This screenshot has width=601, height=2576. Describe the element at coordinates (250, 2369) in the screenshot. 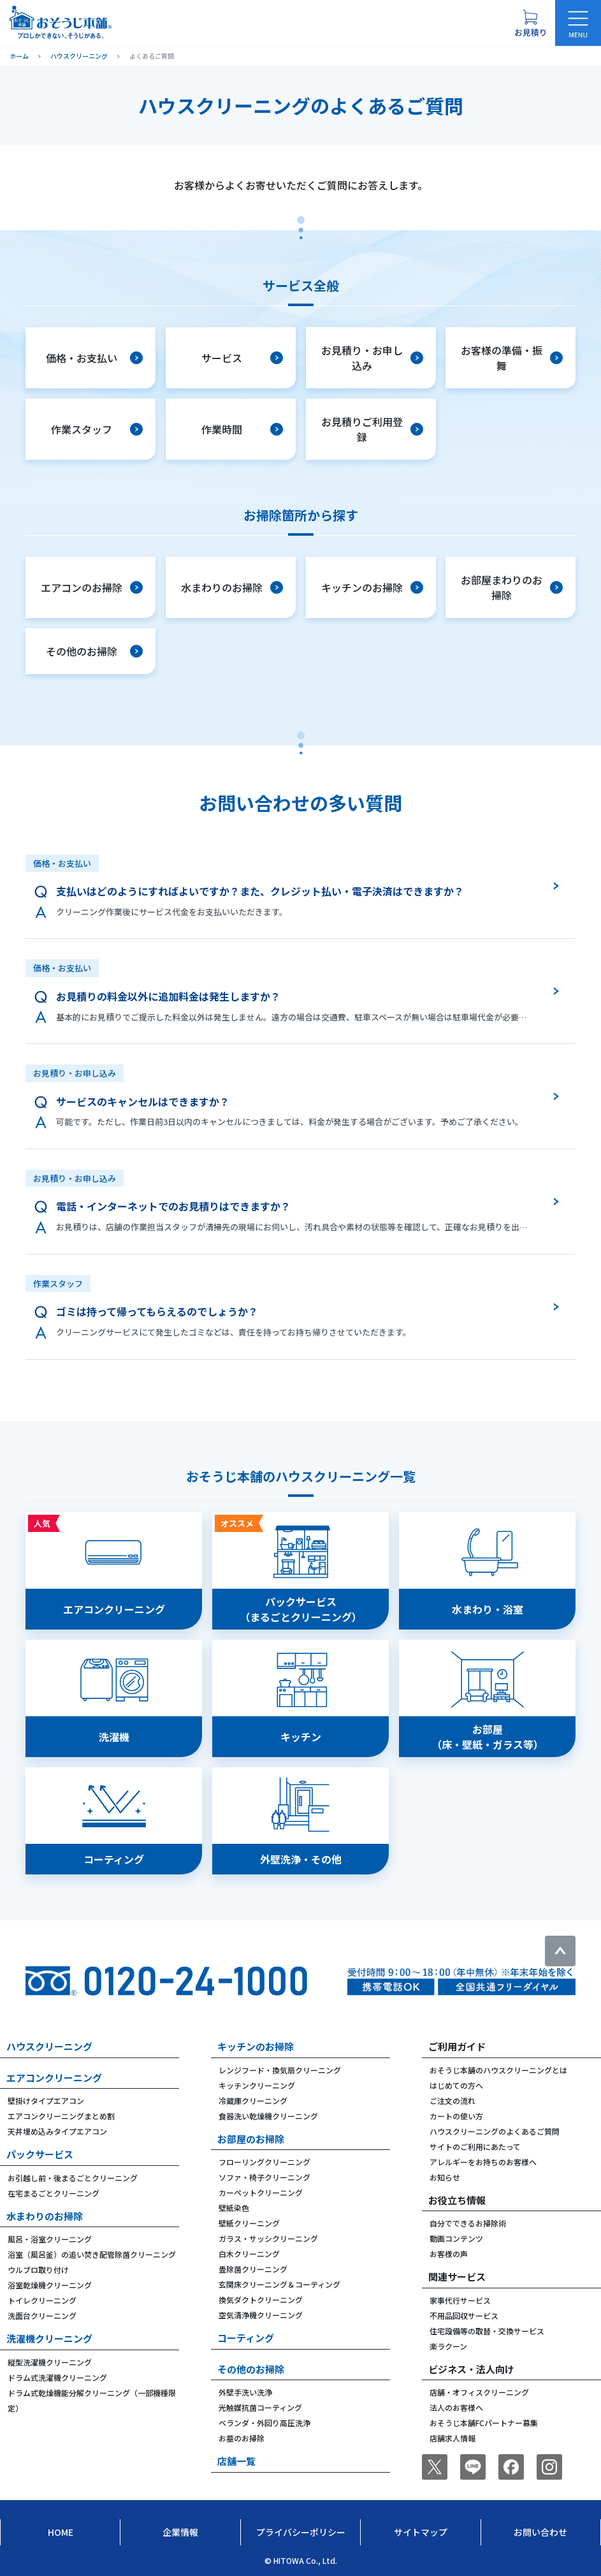

I see `その他のお掃除` at that location.